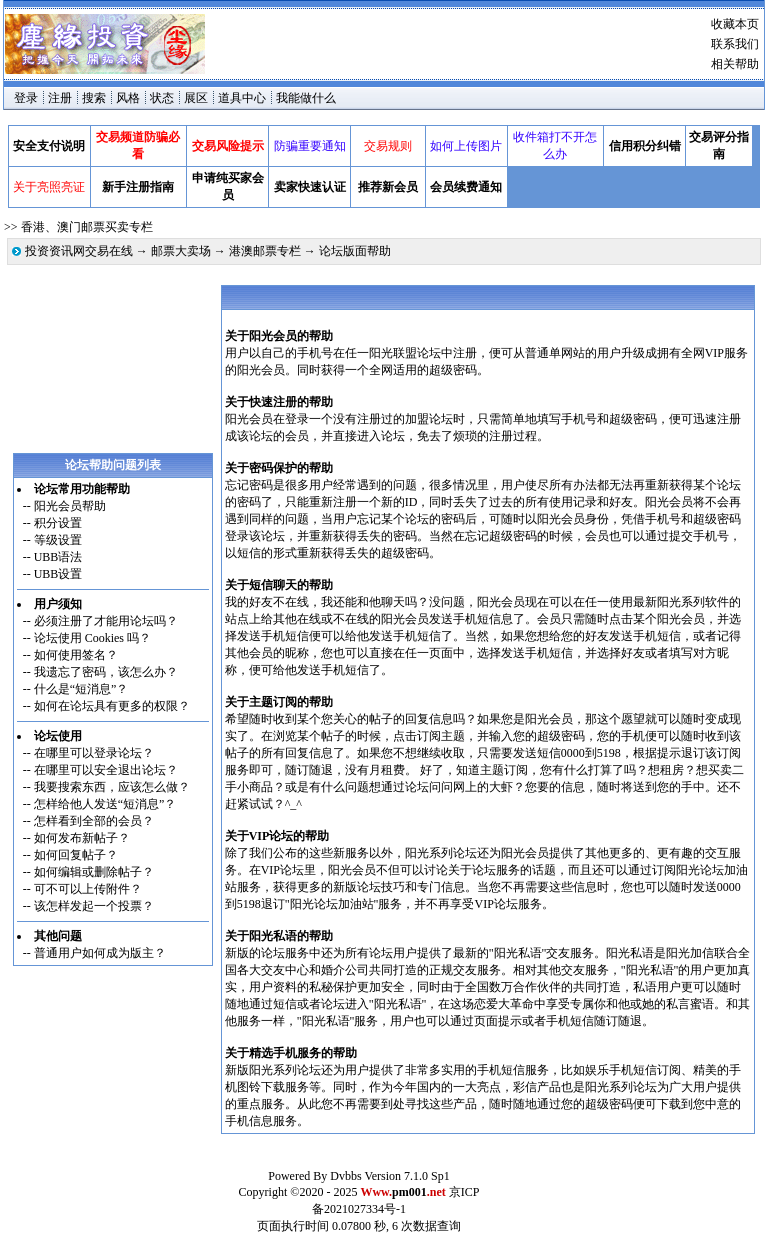  What do you see at coordinates (406, 1176) in the screenshot?
I see `Version 7.1.0 Sp1` at bounding box center [406, 1176].